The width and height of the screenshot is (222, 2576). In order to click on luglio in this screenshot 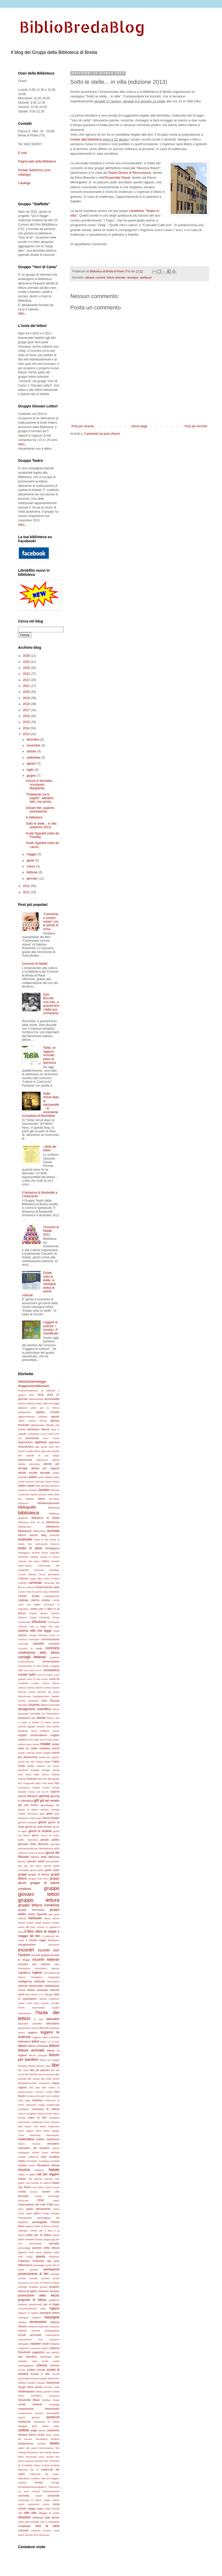, I will do `click(31, 770)`.